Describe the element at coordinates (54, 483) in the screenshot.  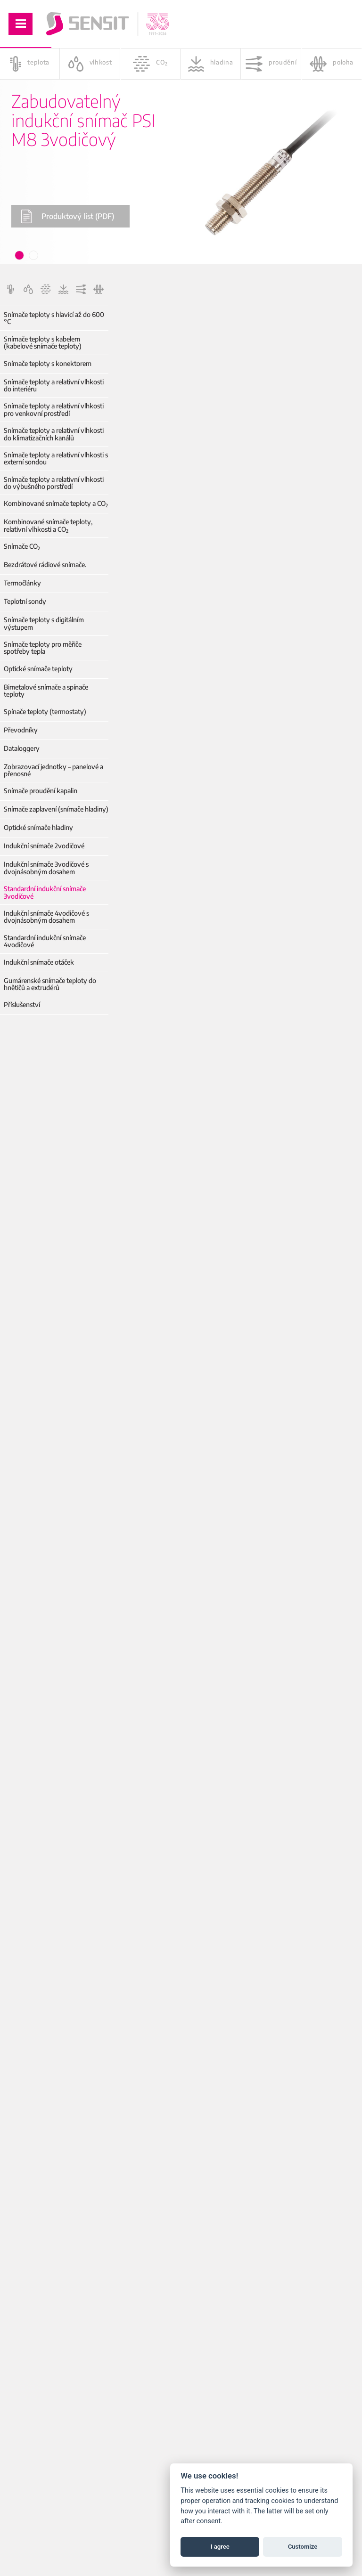
I see `Snímače teploty a relativní vlhkosti do výbušného porstředí` at that location.